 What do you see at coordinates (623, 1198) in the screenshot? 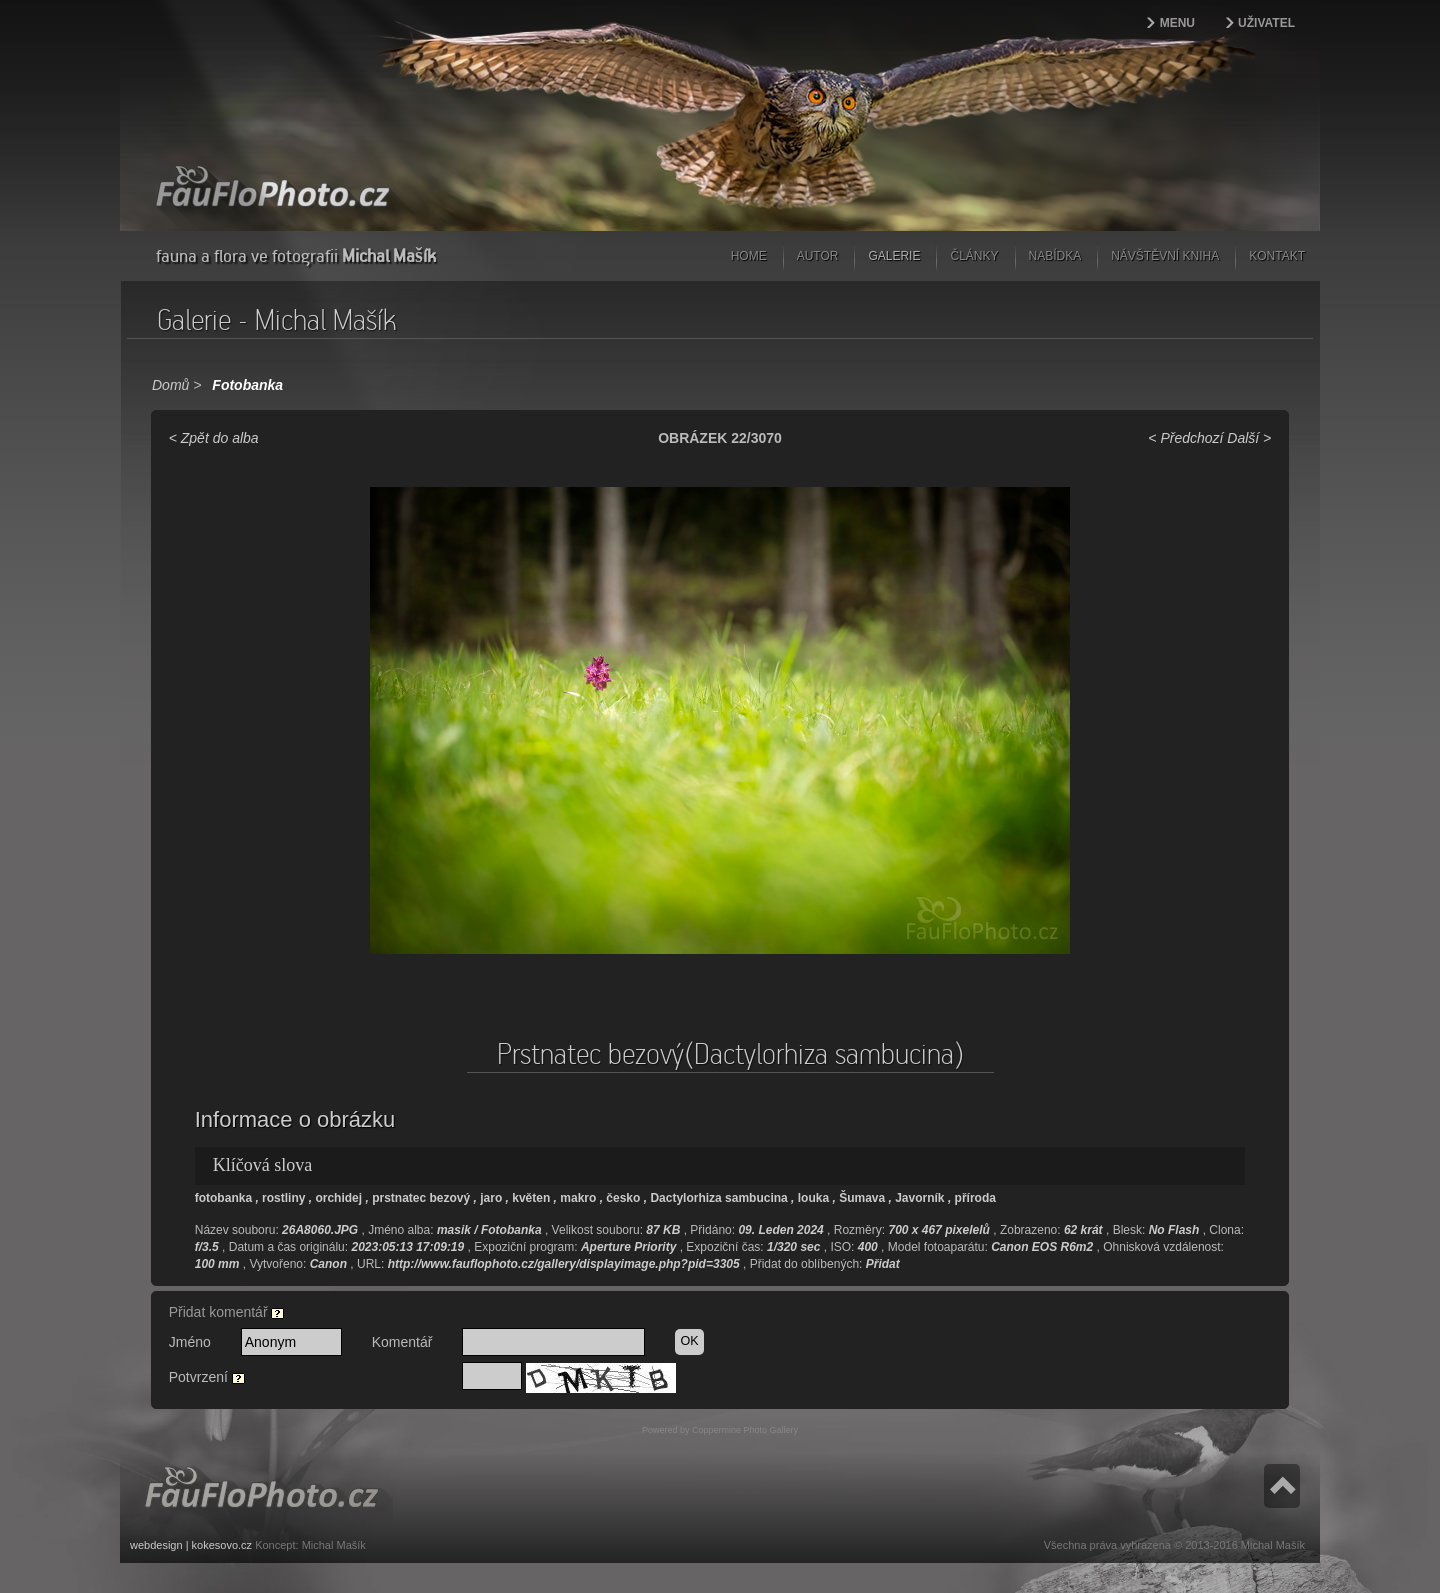
I see `česko` at bounding box center [623, 1198].